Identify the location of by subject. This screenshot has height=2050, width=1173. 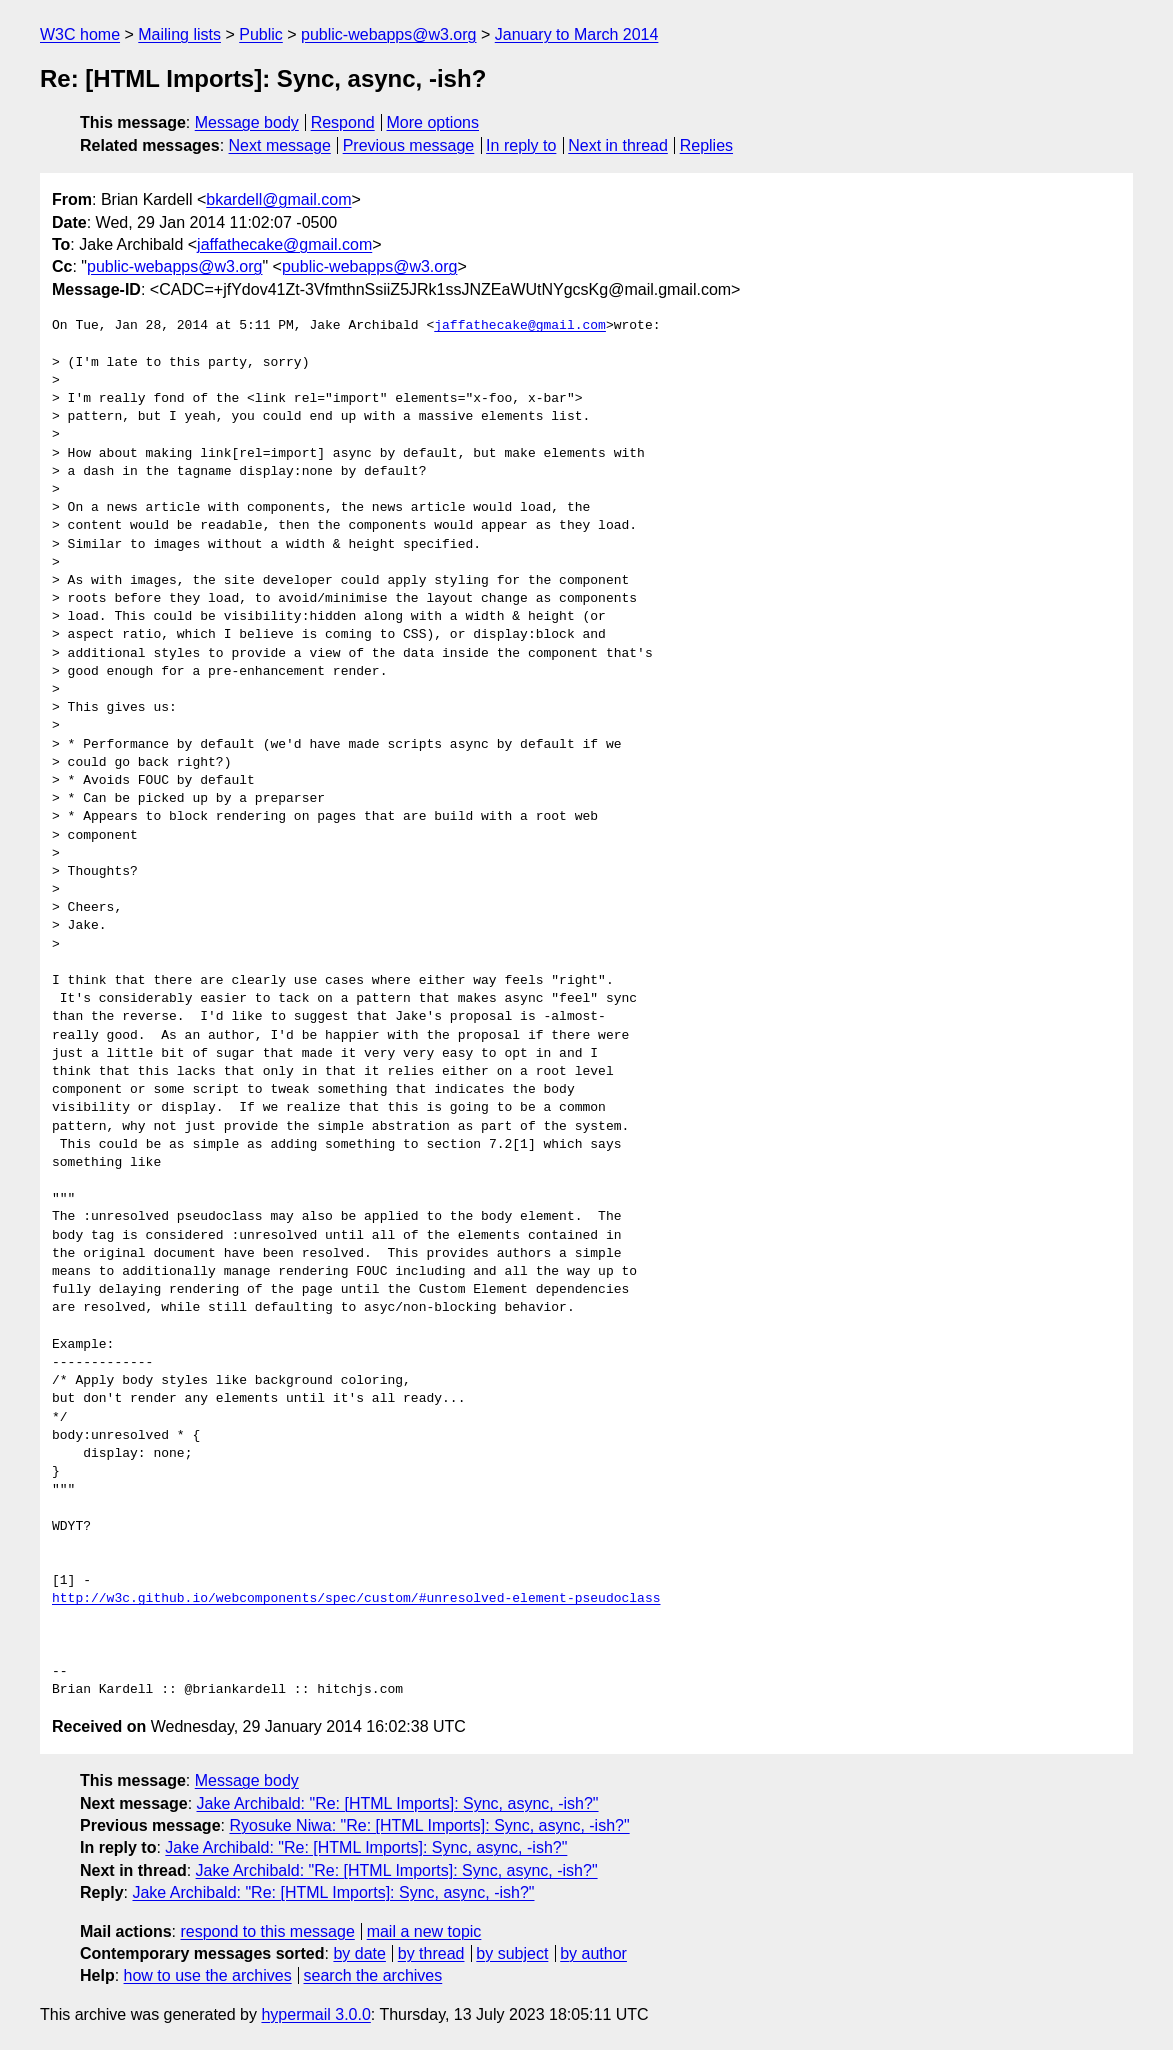
(512, 1953).